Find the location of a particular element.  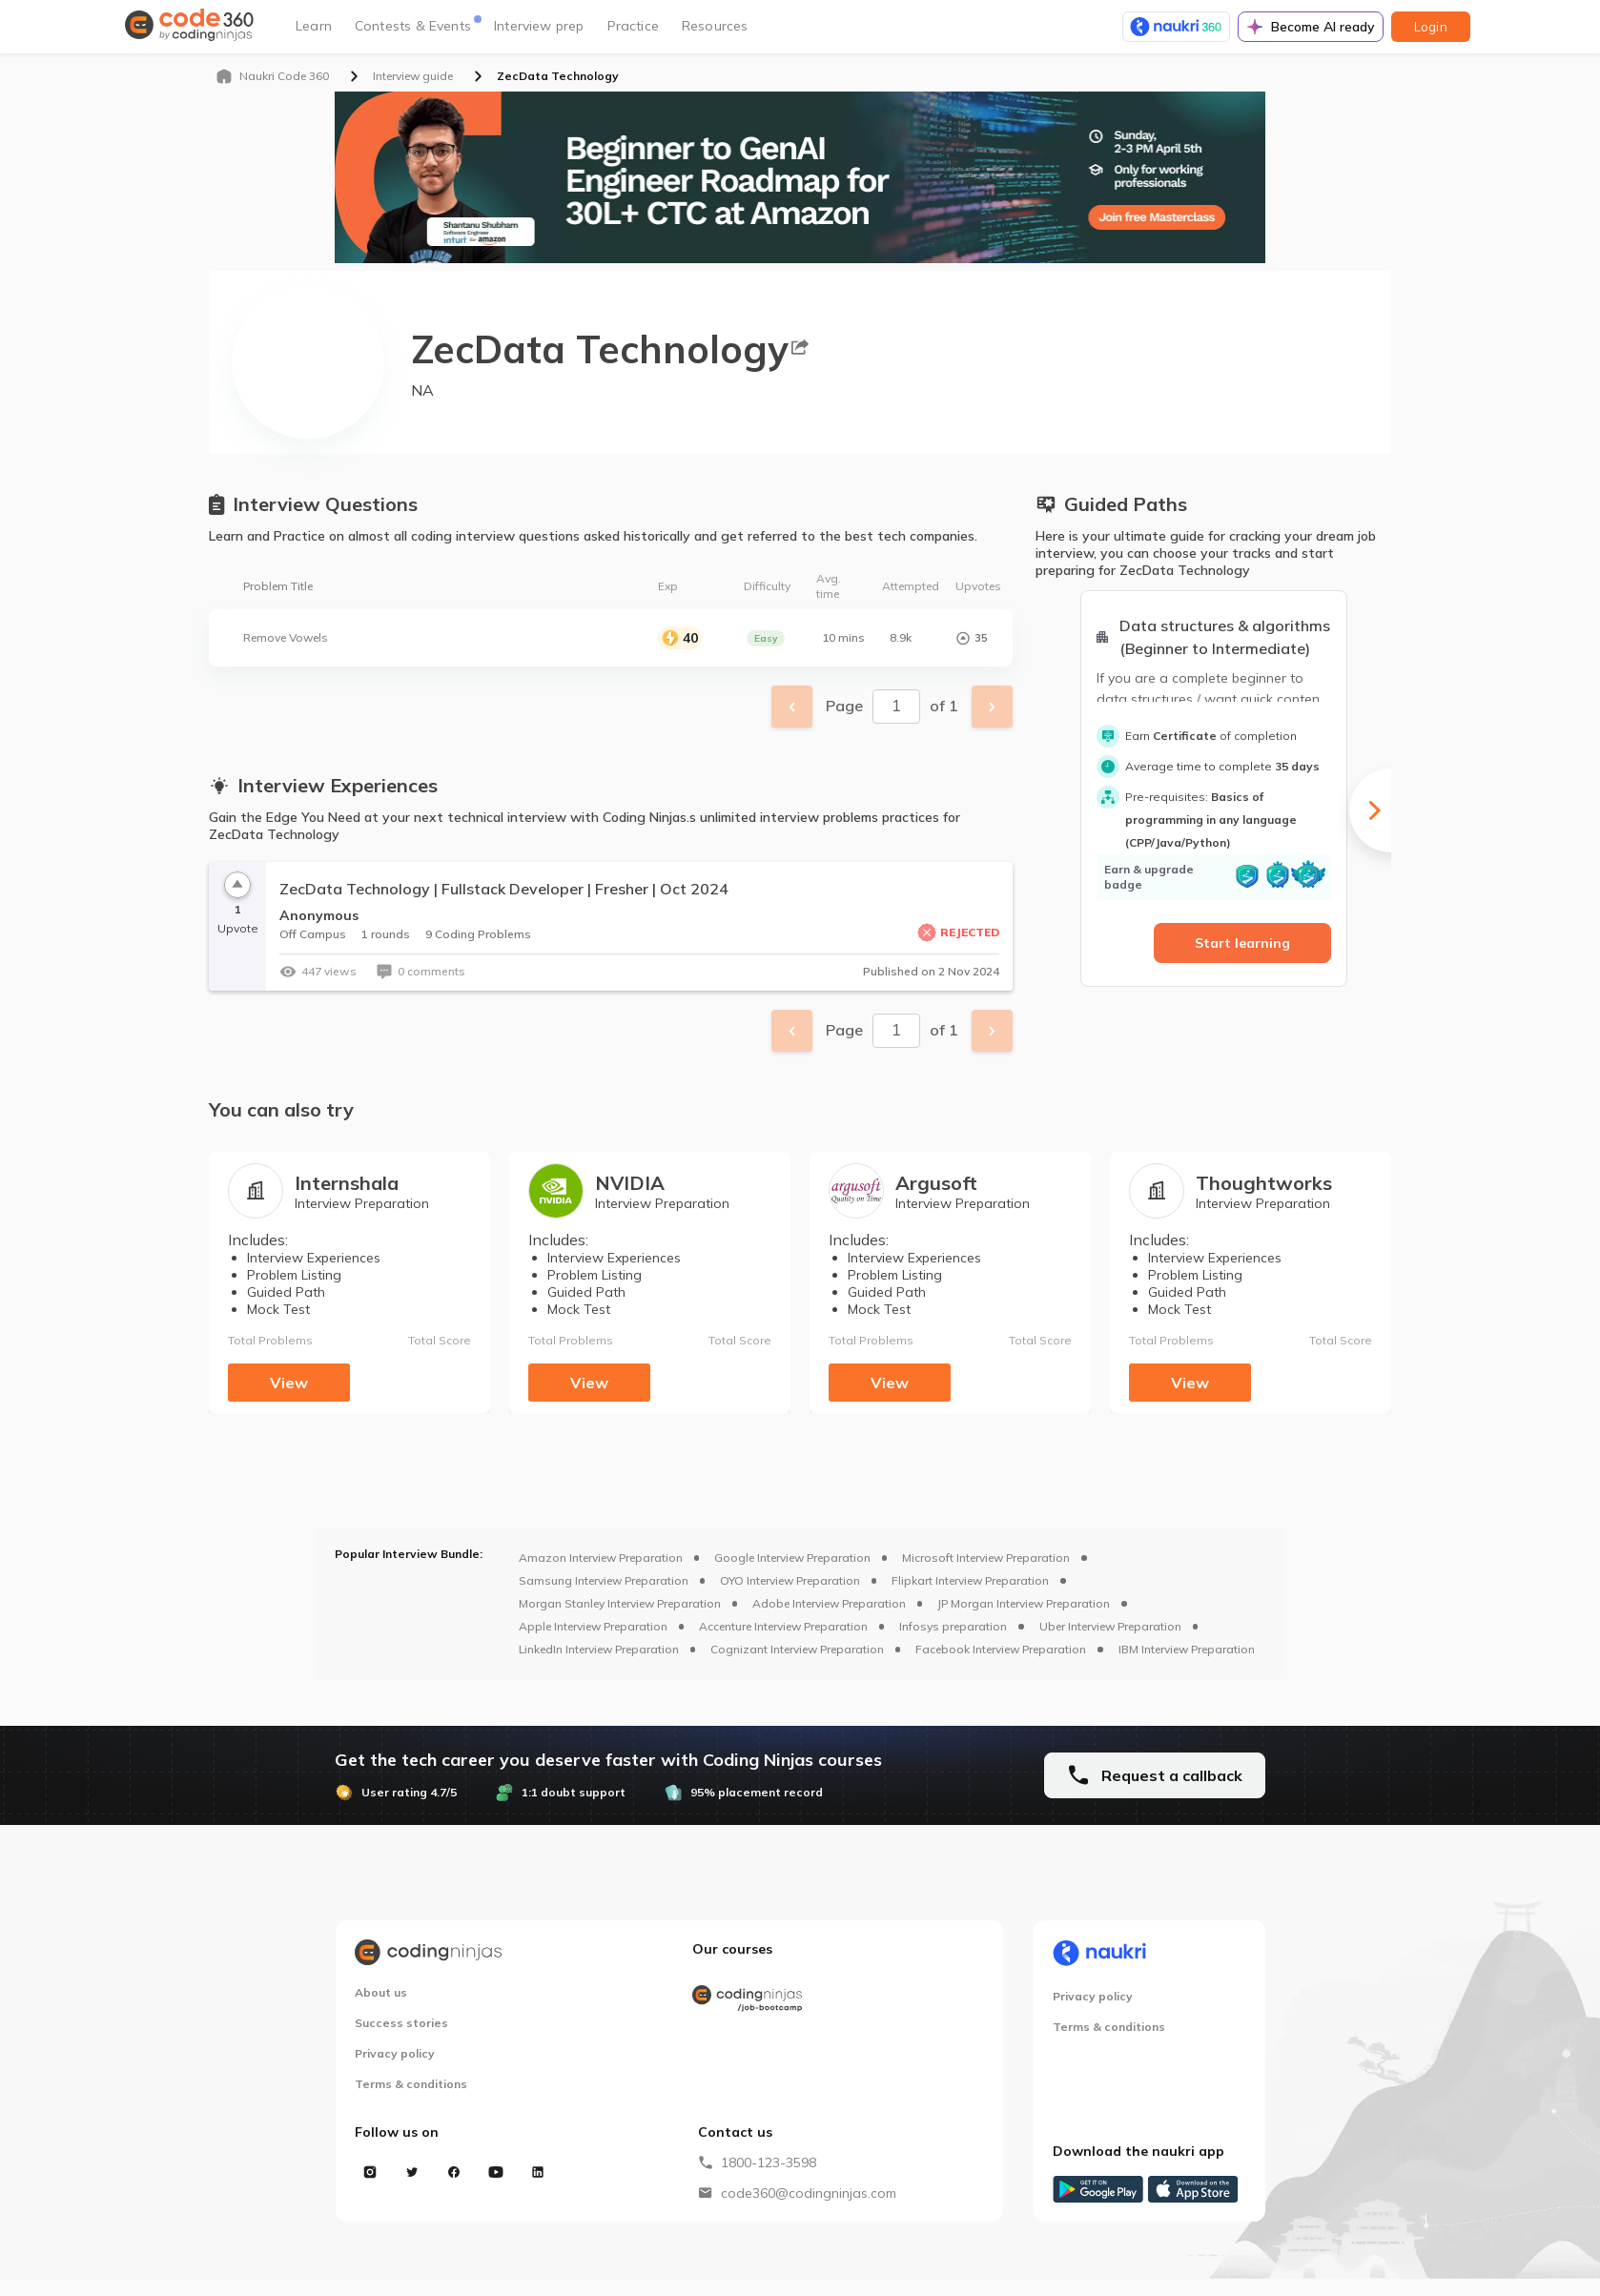

Amazon Interview Preparation is located at coordinates (601, 1557).